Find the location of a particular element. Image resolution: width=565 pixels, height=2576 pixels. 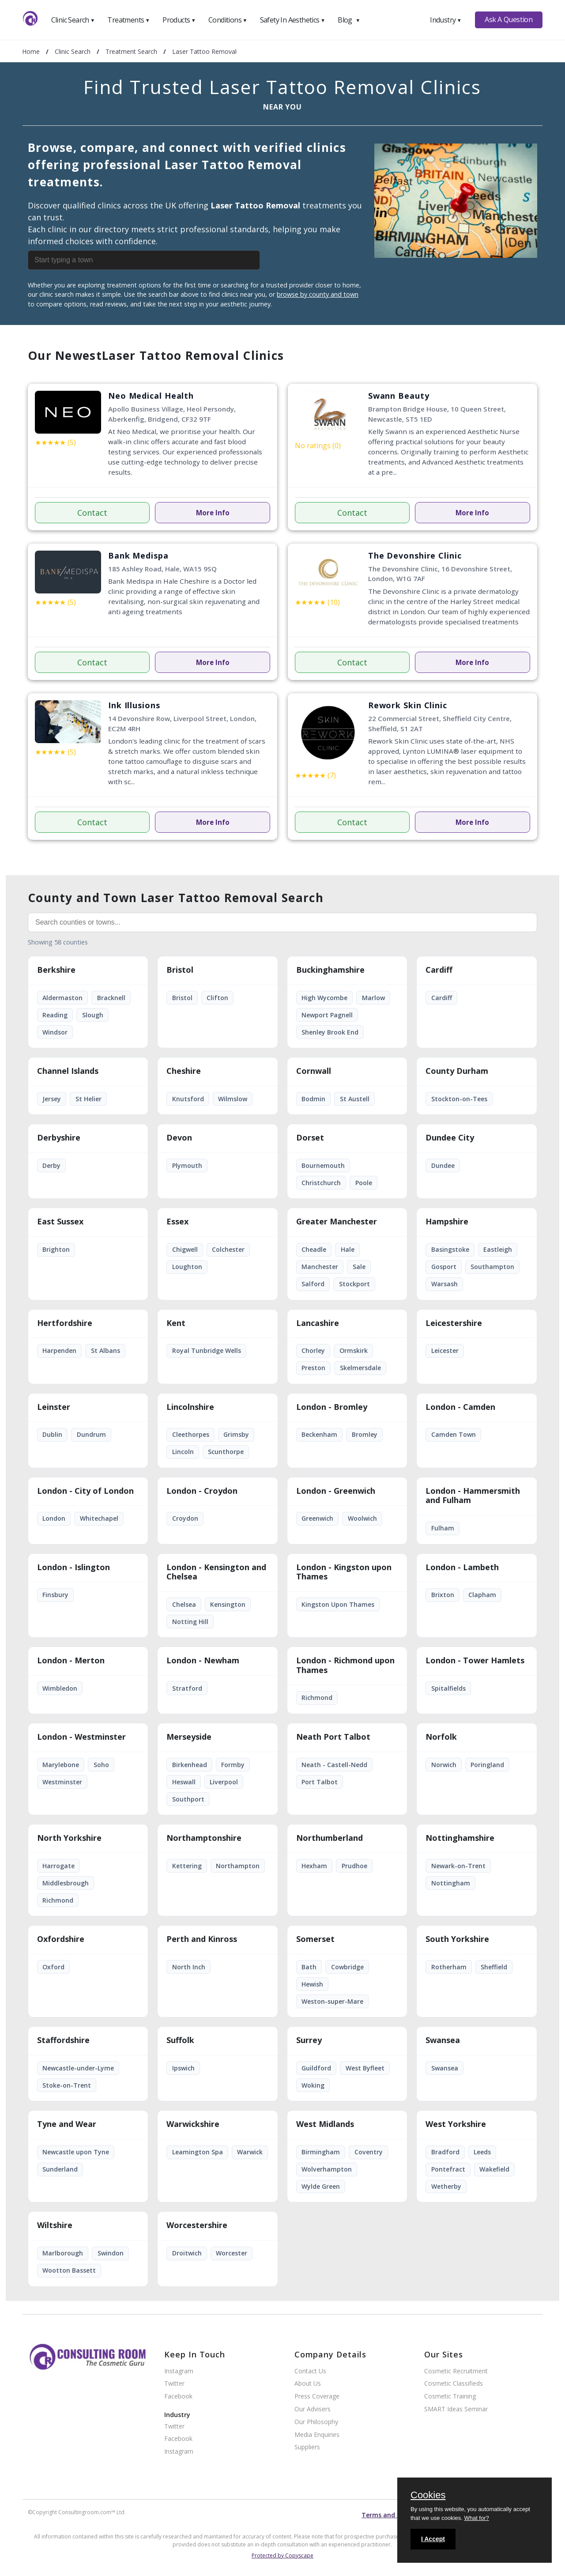

Contact is located at coordinates (92, 512).